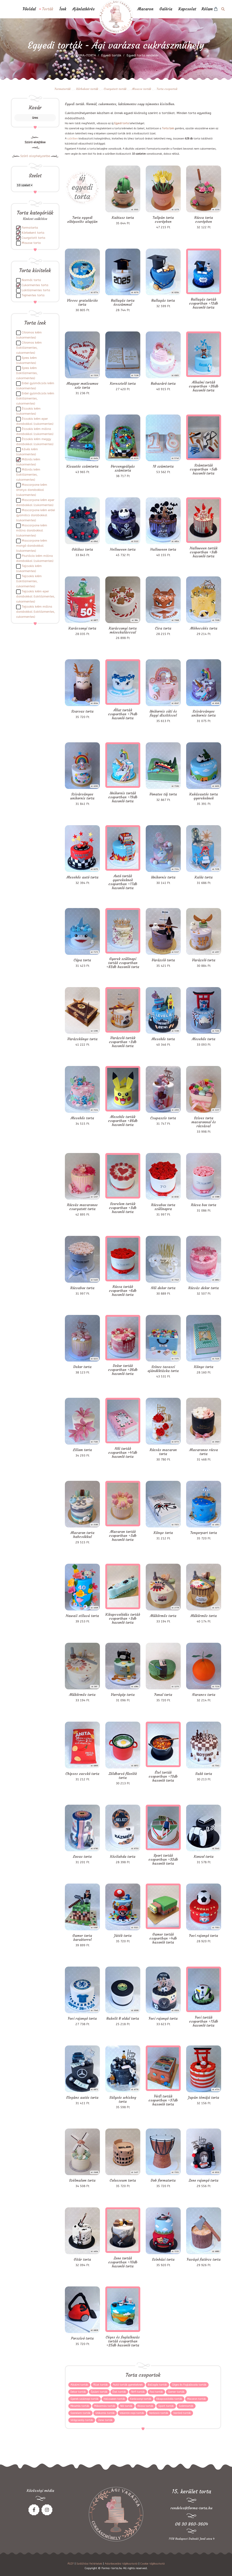 The height and width of the screenshot is (2576, 232). Describe the element at coordinates (123, 383) in the screenshot. I see `Keresztelő torta` at that location.